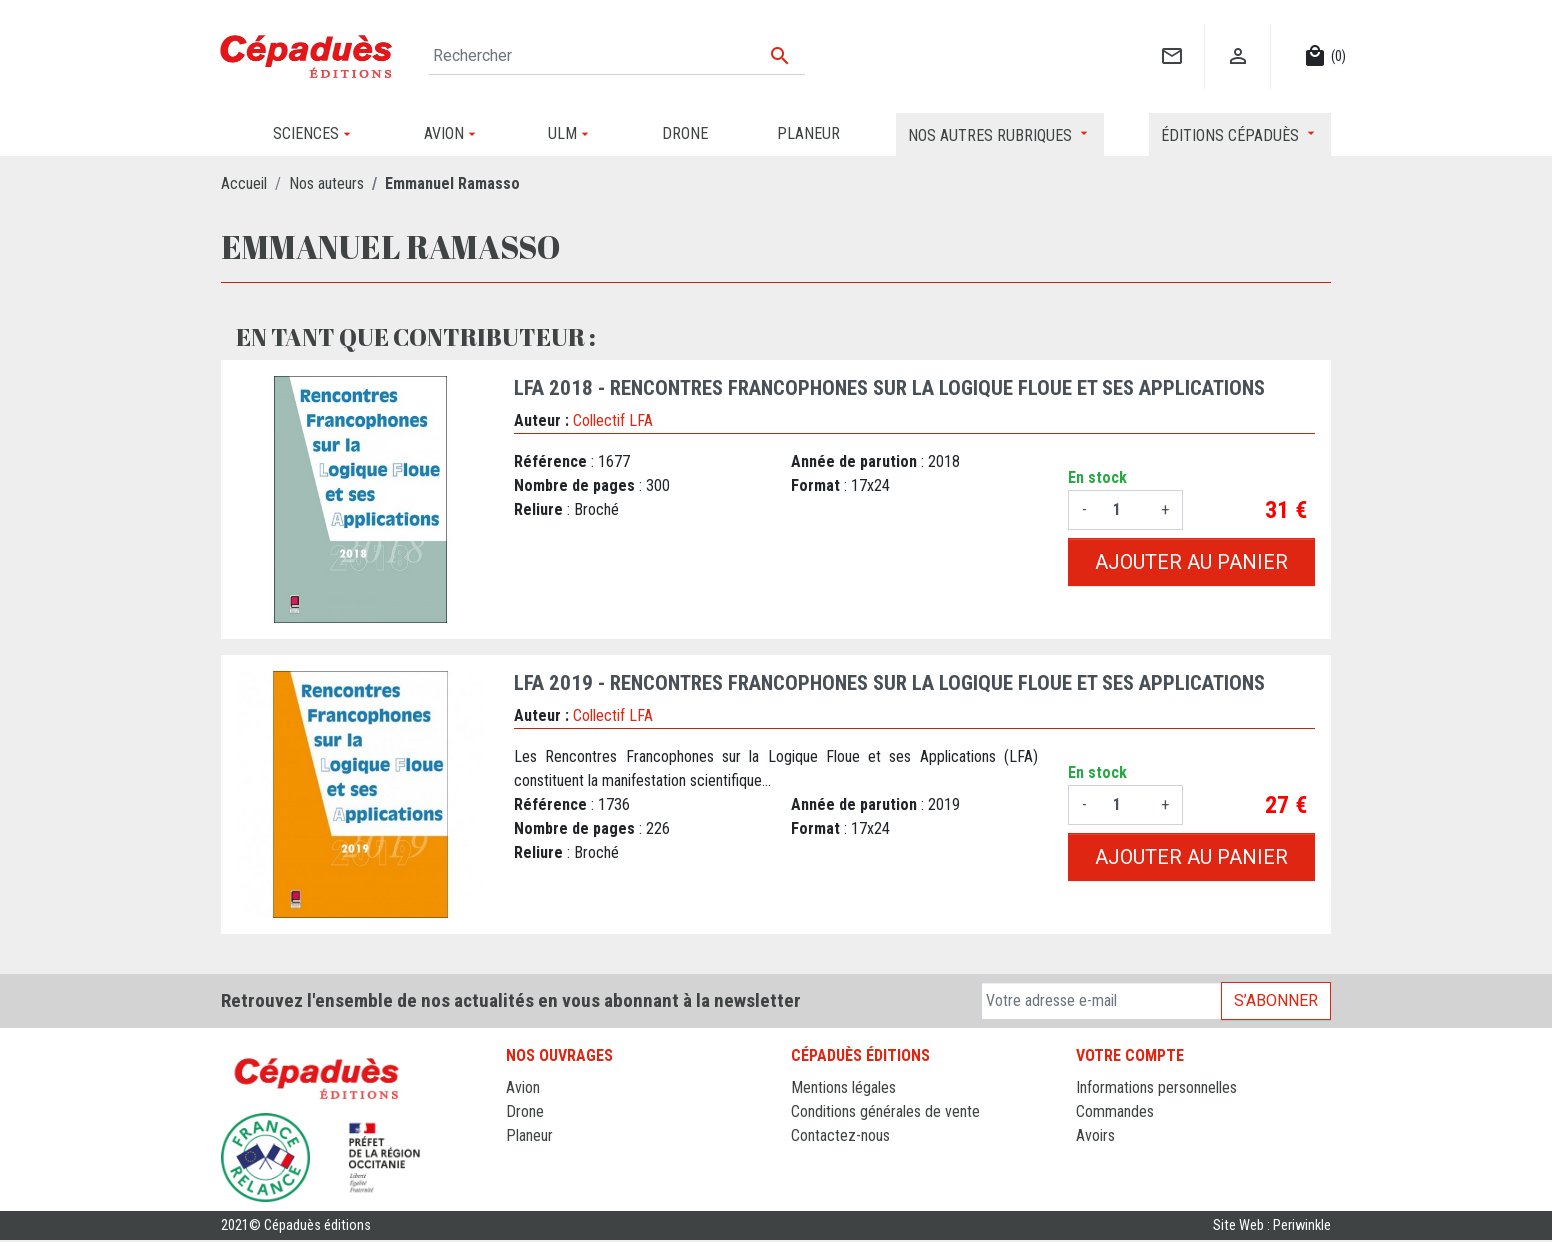  What do you see at coordinates (1105, 1159) in the screenshot?
I see `Adresses` at bounding box center [1105, 1159].